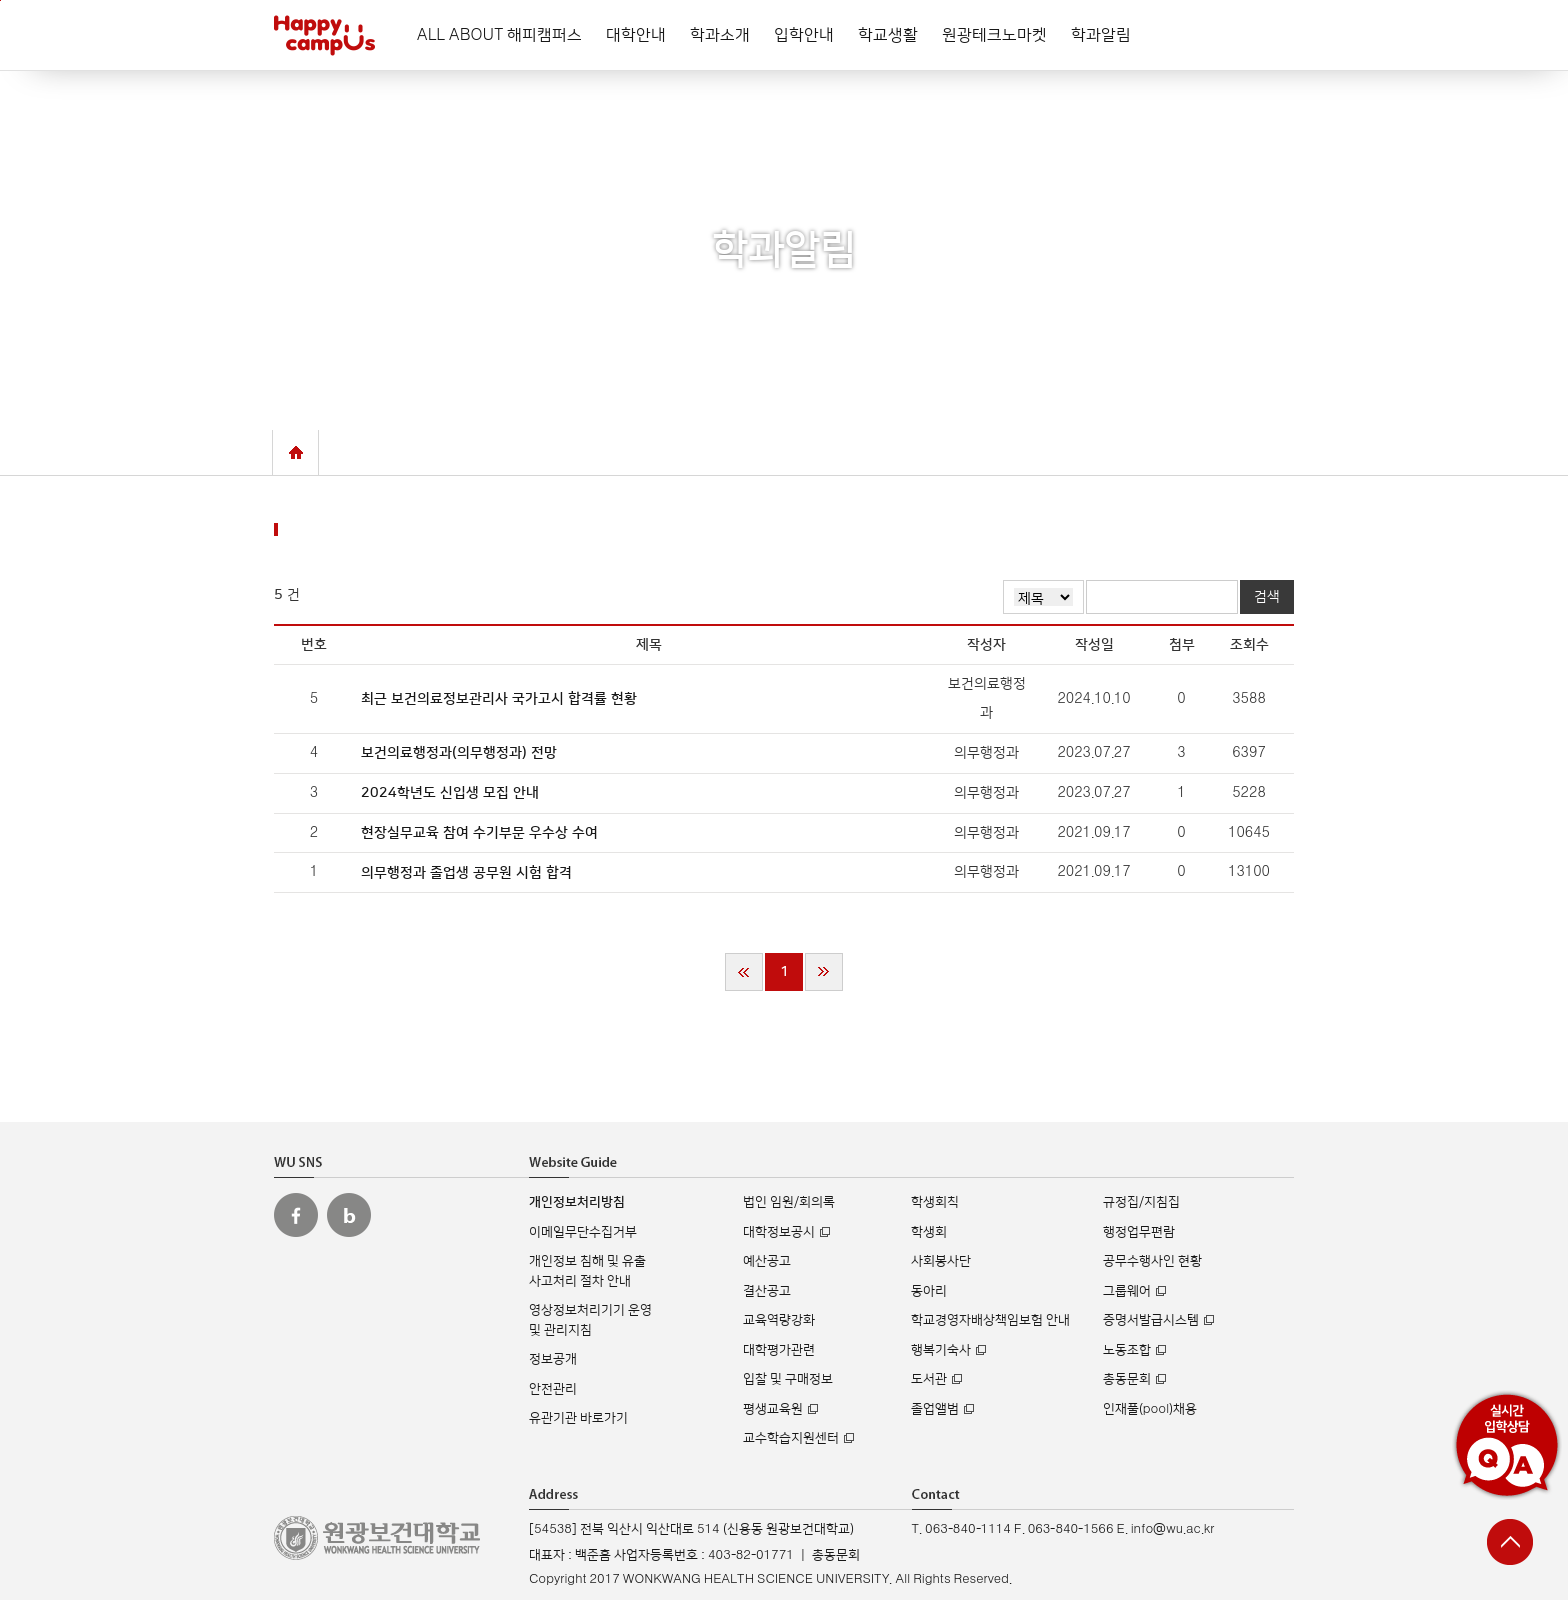 The width and height of the screenshot is (1568, 1600). What do you see at coordinates (720, 35) in the screenshot?
I see `학과소개` at bounding box center [720, 35].